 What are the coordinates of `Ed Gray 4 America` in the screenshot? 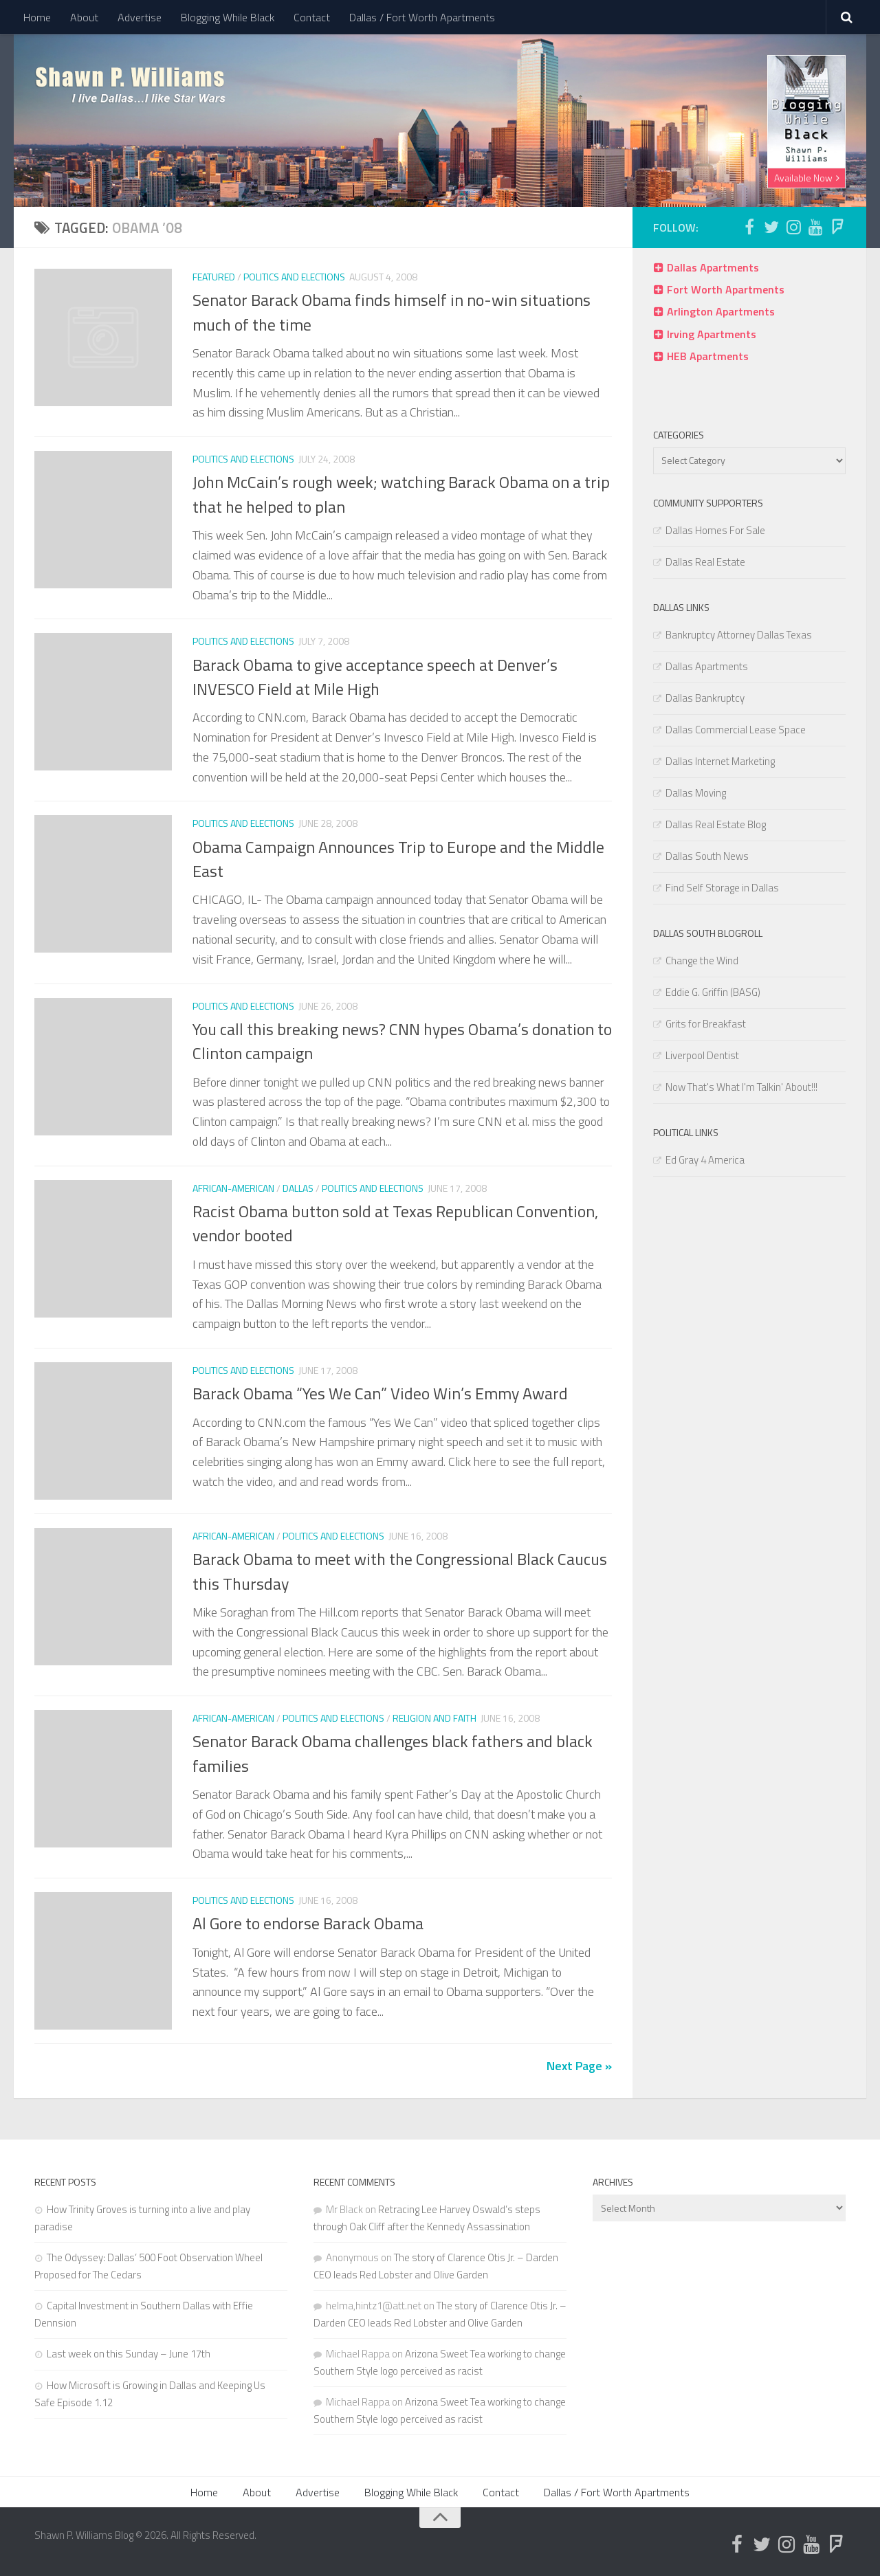 It's located at (705, 1160).